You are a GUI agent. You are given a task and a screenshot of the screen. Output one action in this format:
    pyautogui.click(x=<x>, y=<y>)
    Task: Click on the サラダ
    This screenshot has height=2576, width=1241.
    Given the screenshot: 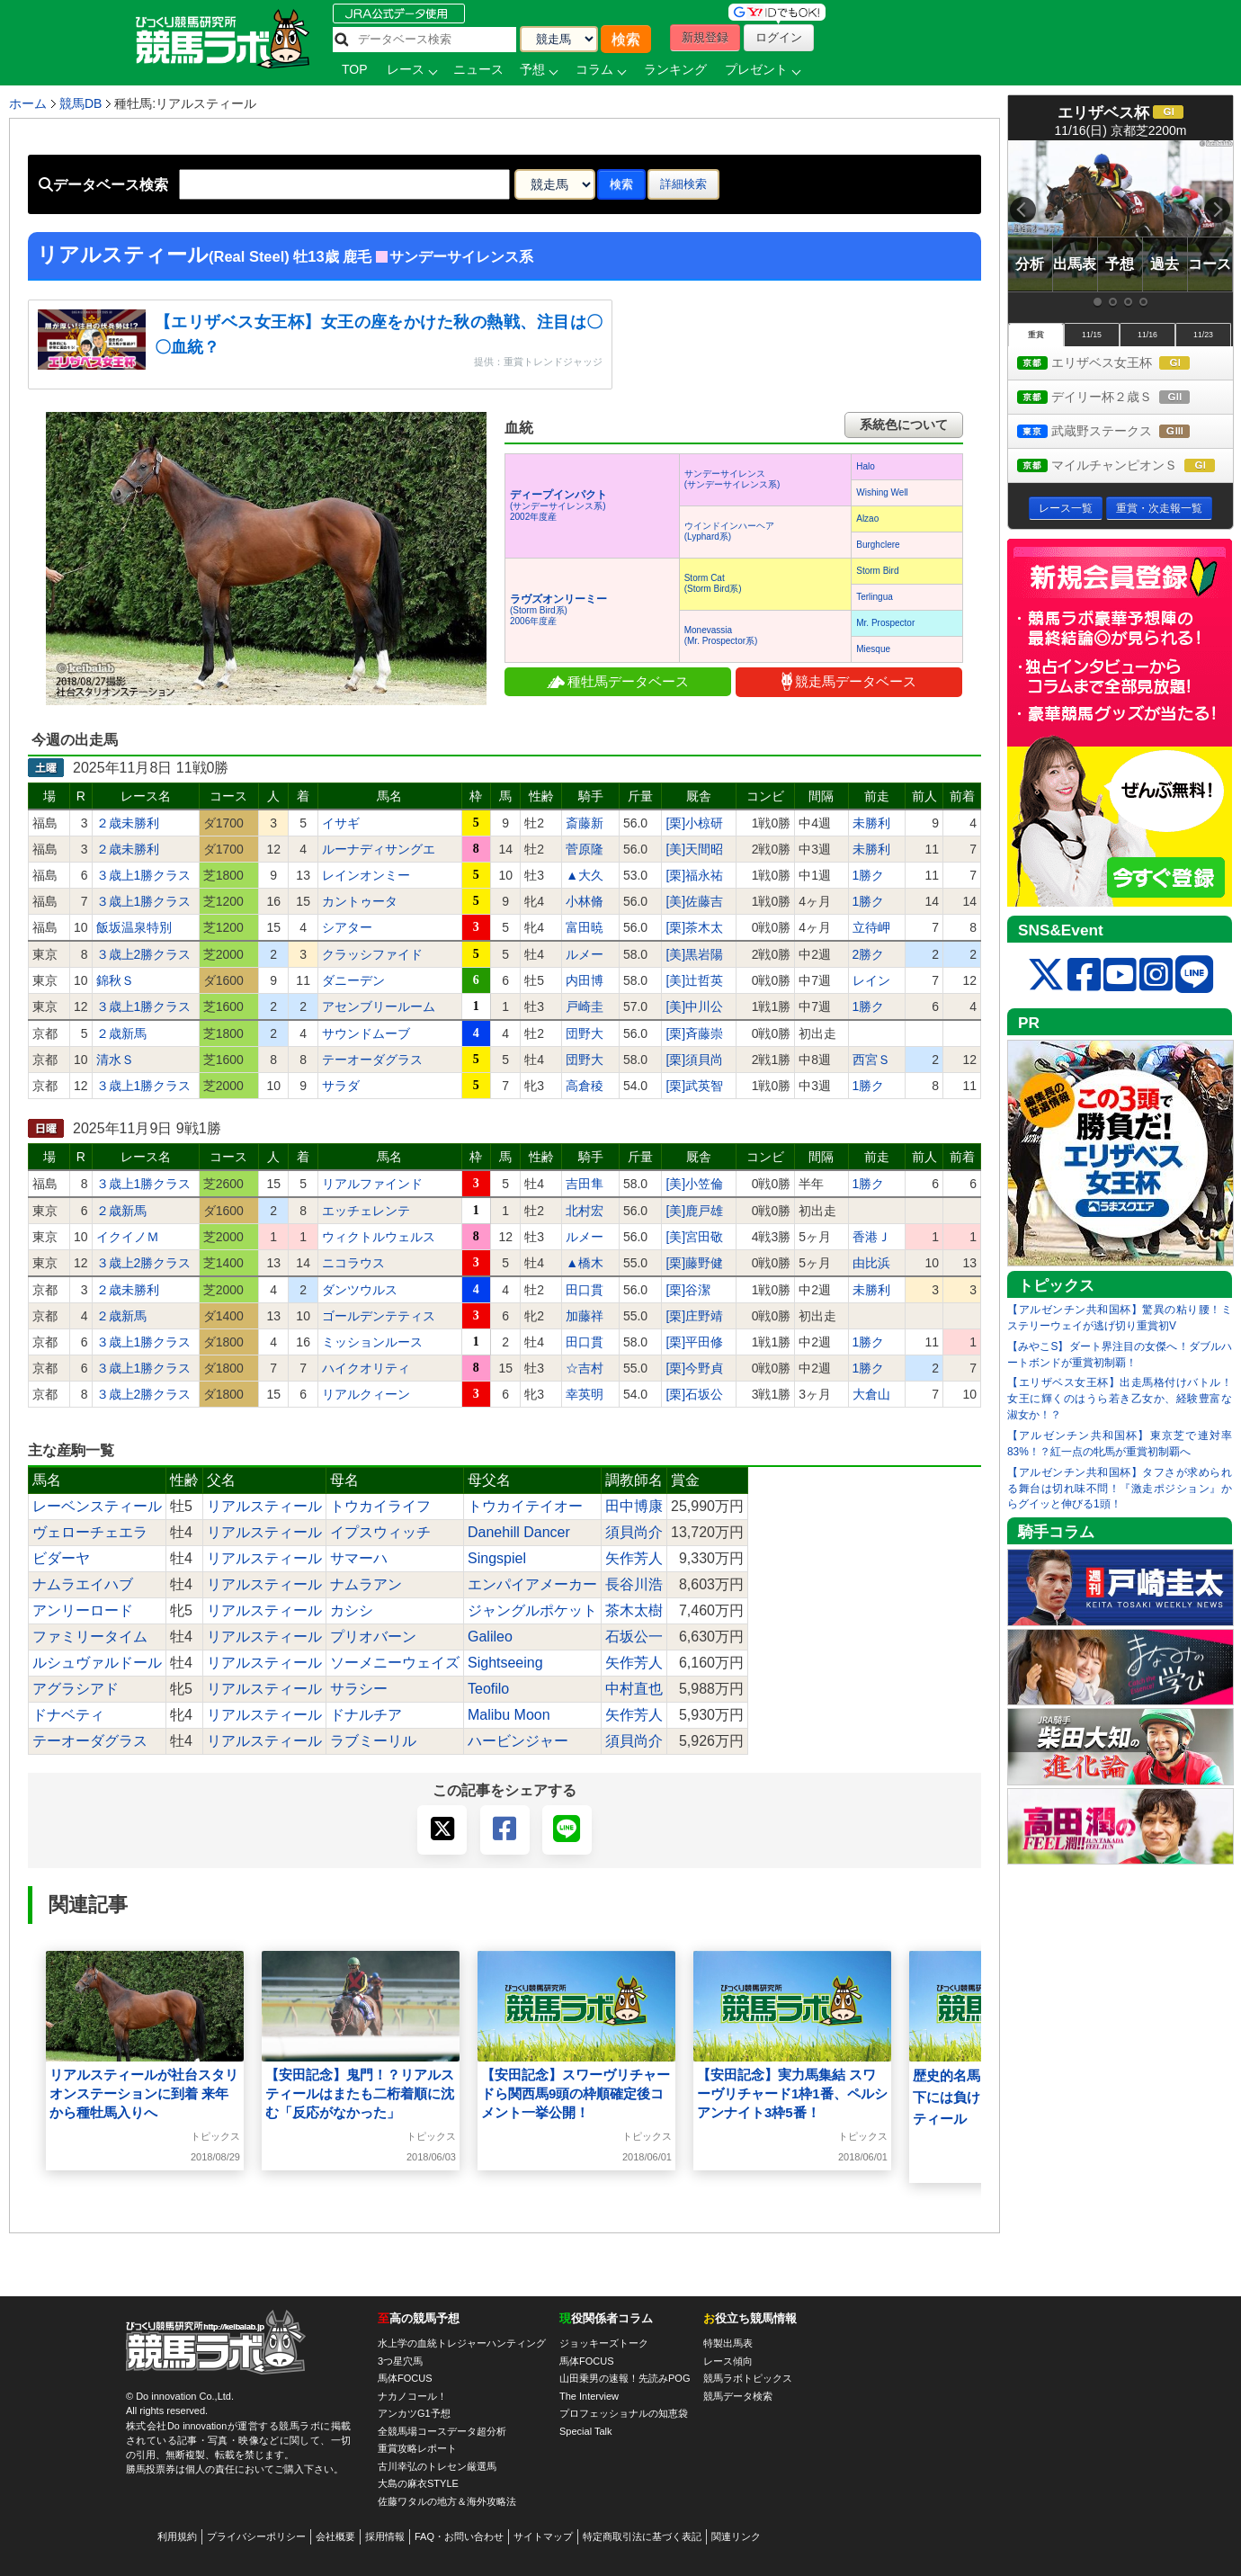 What is the action you would take?
    pyautogui.click(x=341, y=1085)
    